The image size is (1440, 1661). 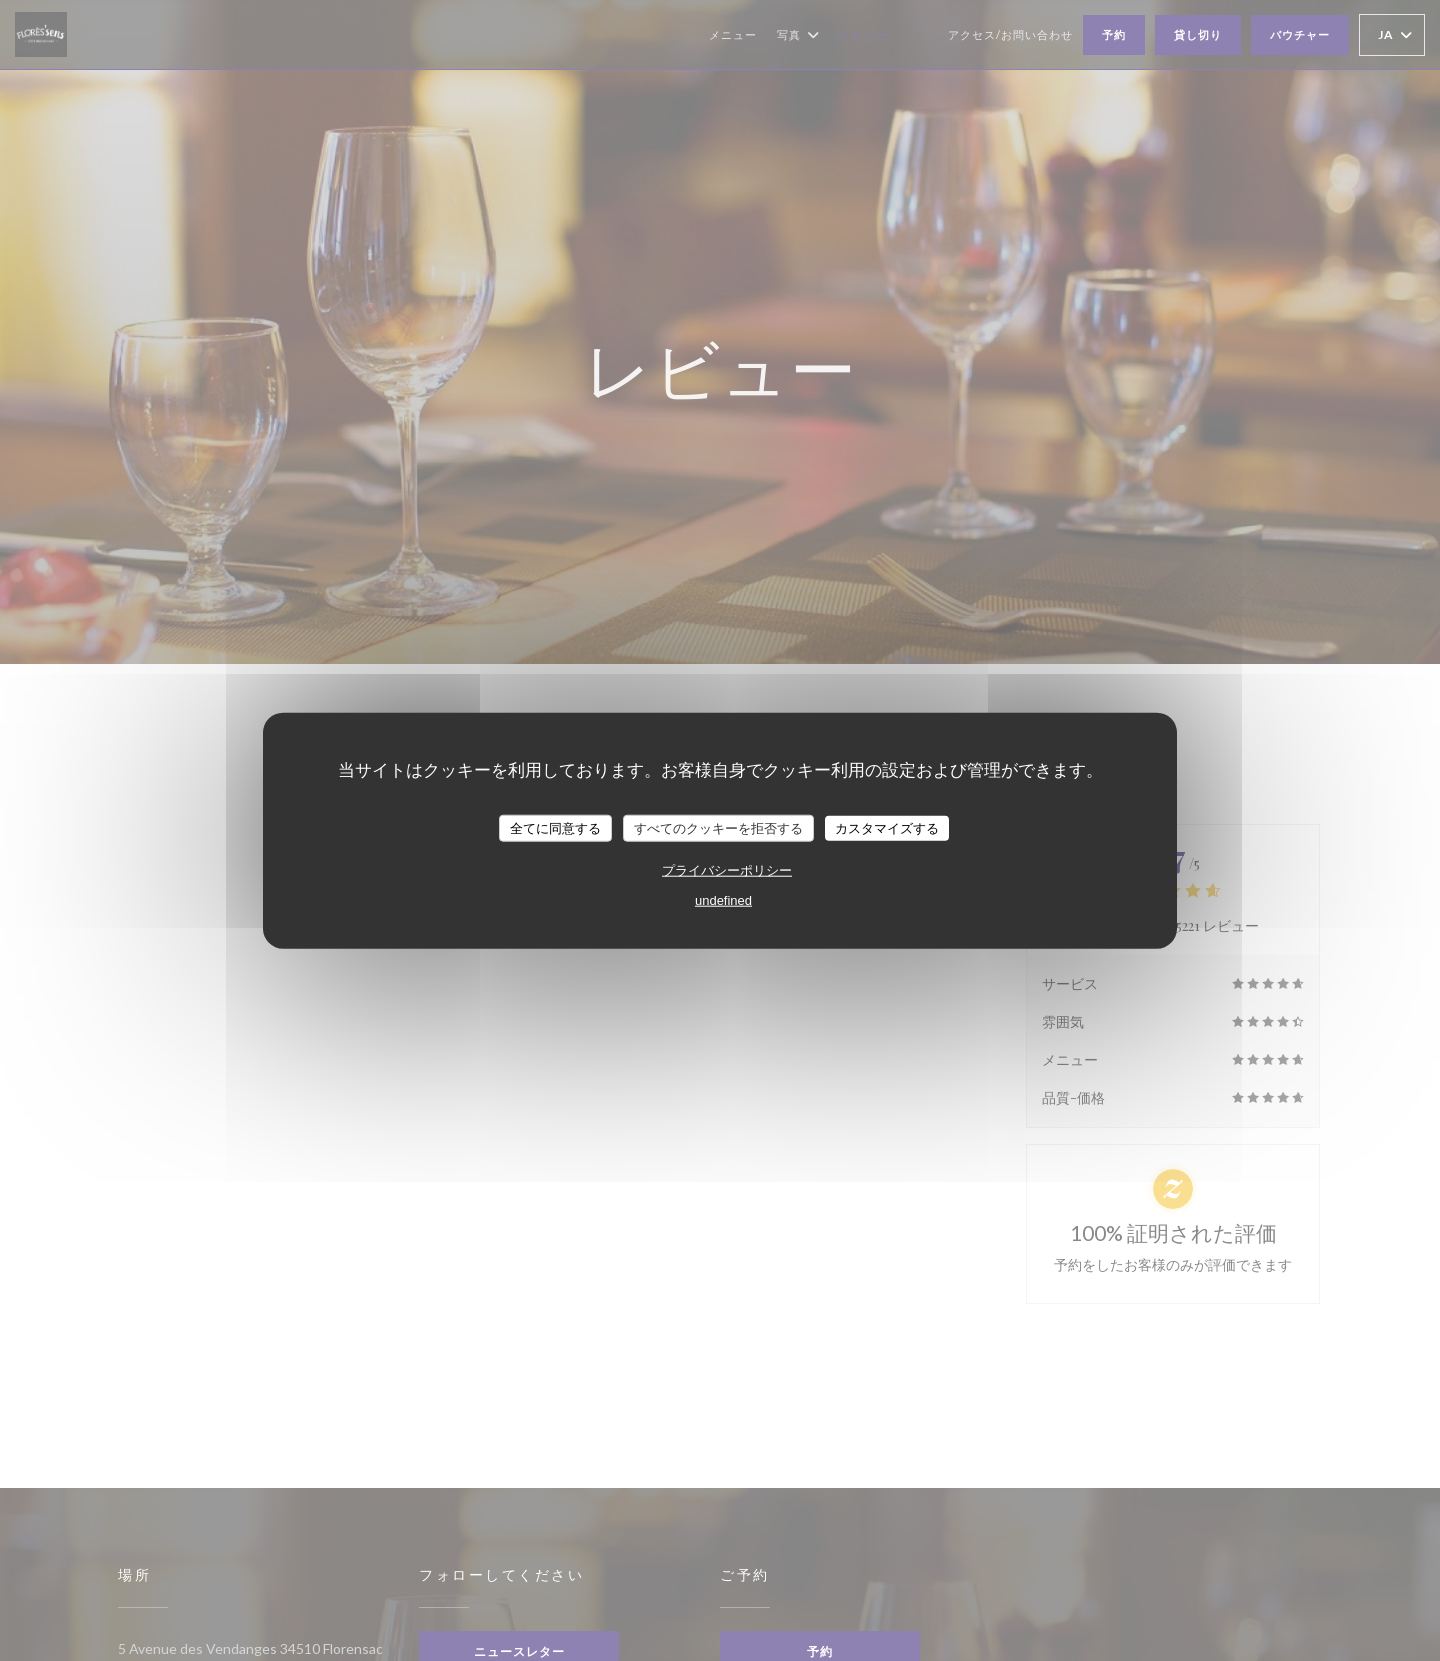 I want to click on undefined [link], so click(x=723, y=900).